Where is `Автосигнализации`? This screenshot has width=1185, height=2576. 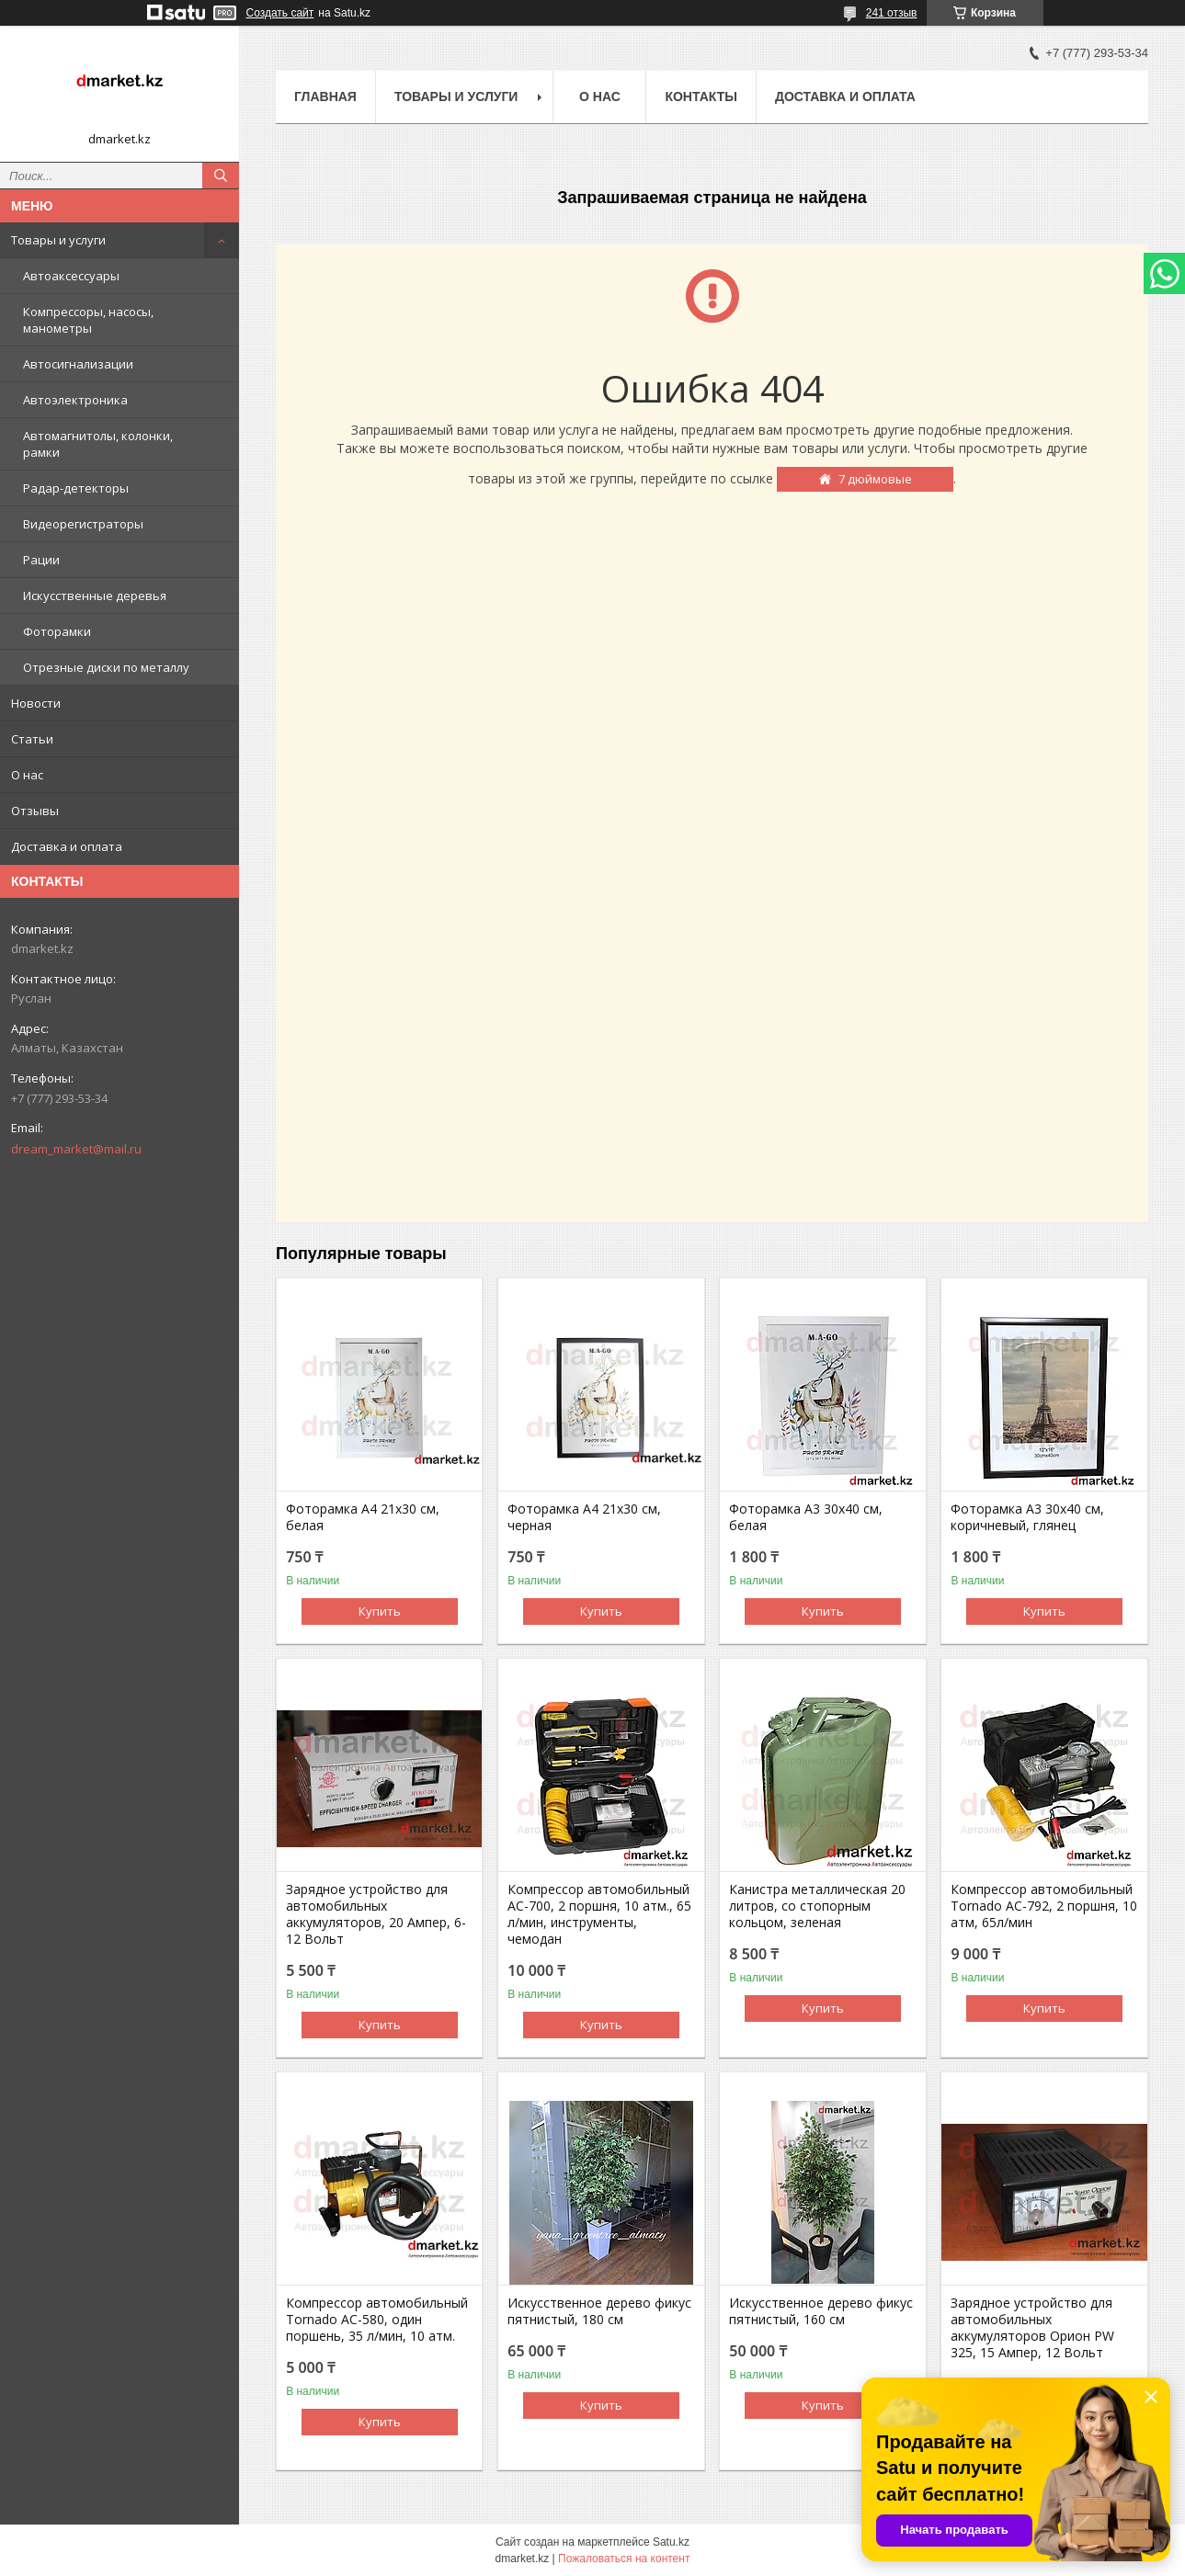
Автосигнализации is located at coordinates (78, 364).